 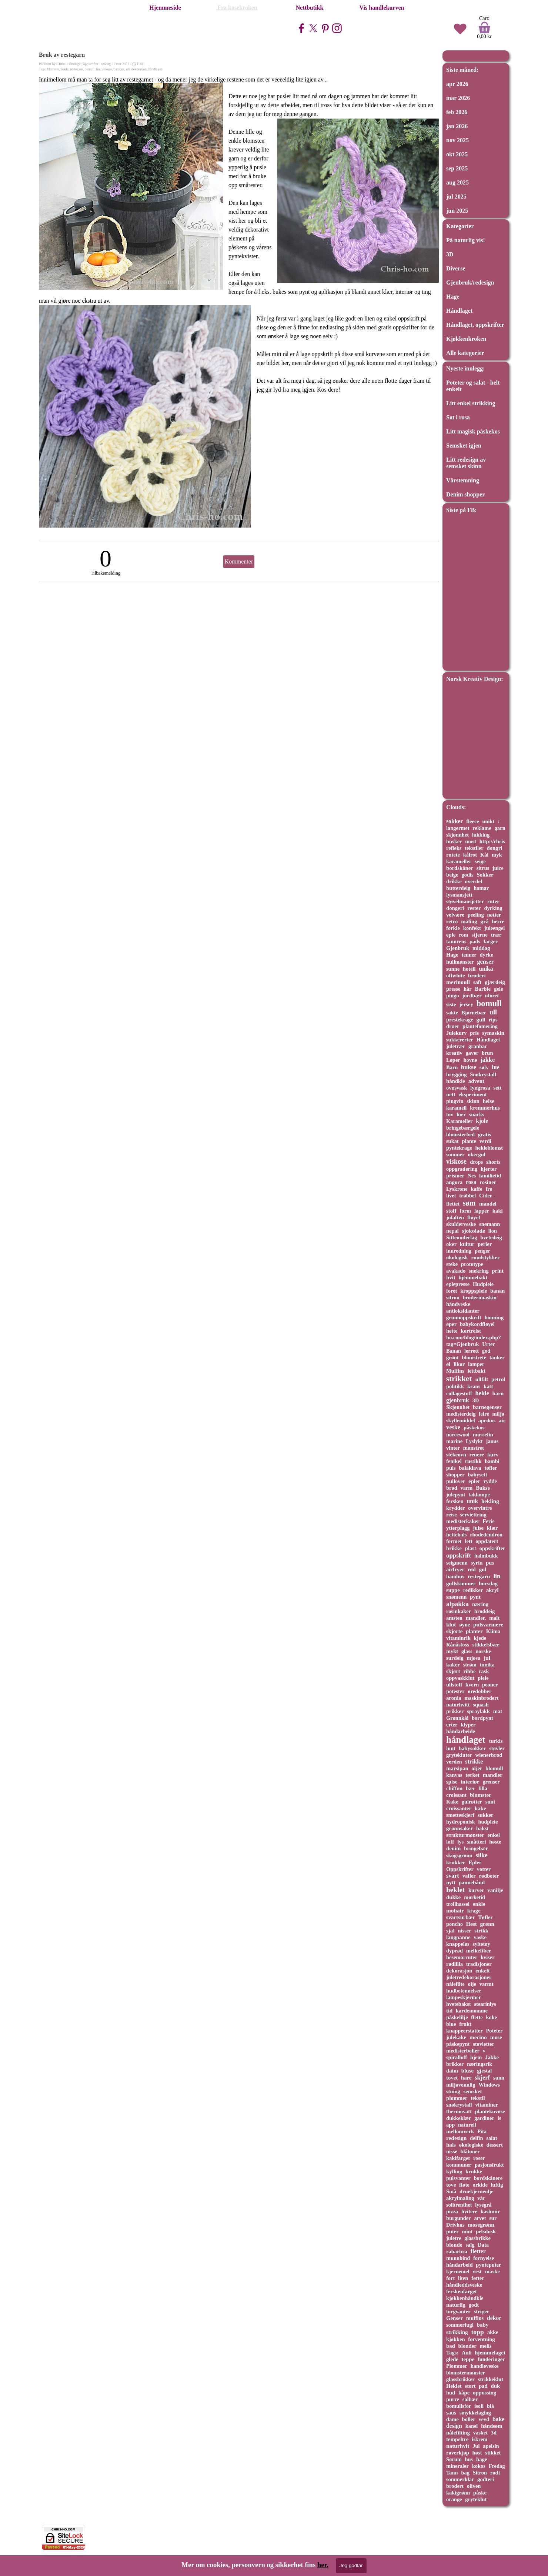 What do you see at coordinates (457, 835) in the screenshot?
I see `skjønnhet` at bounding box center [457, 835].